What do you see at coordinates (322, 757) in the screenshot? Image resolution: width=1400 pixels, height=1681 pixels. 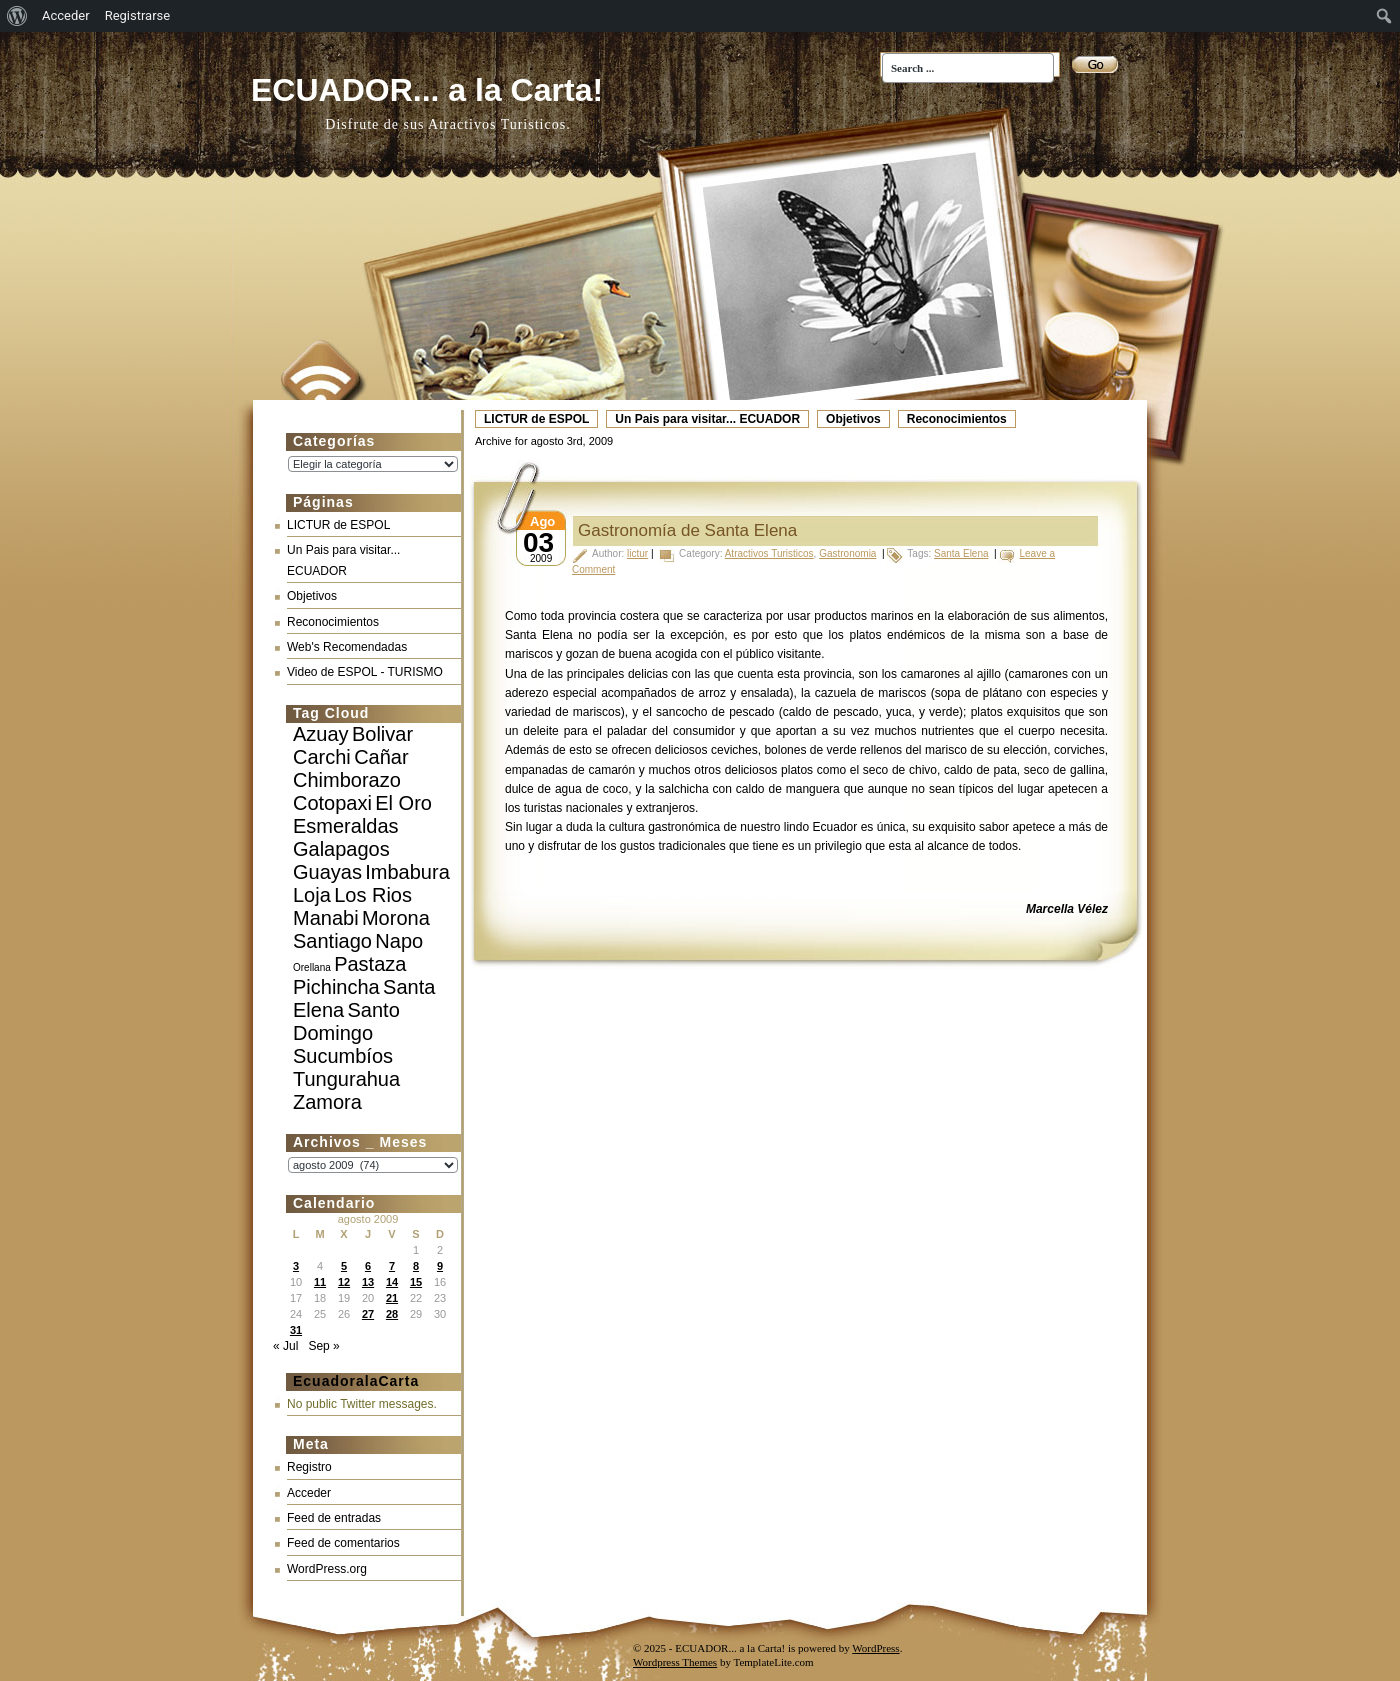 I see `Carchi [Carchi (10 elementos)]` at bounding box center [322, 757].